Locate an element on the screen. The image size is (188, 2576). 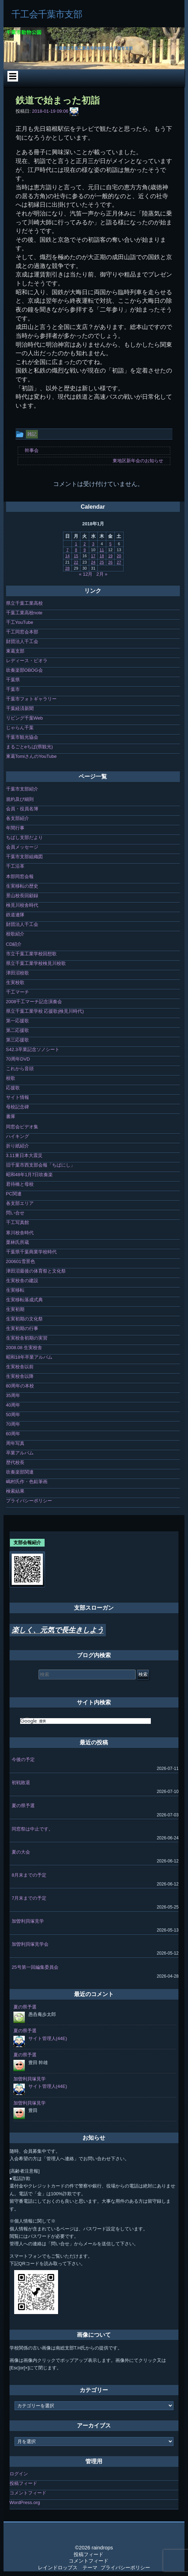
5 [2018年1月5日 に投稿を公開] is located at coordinates (110, 544).